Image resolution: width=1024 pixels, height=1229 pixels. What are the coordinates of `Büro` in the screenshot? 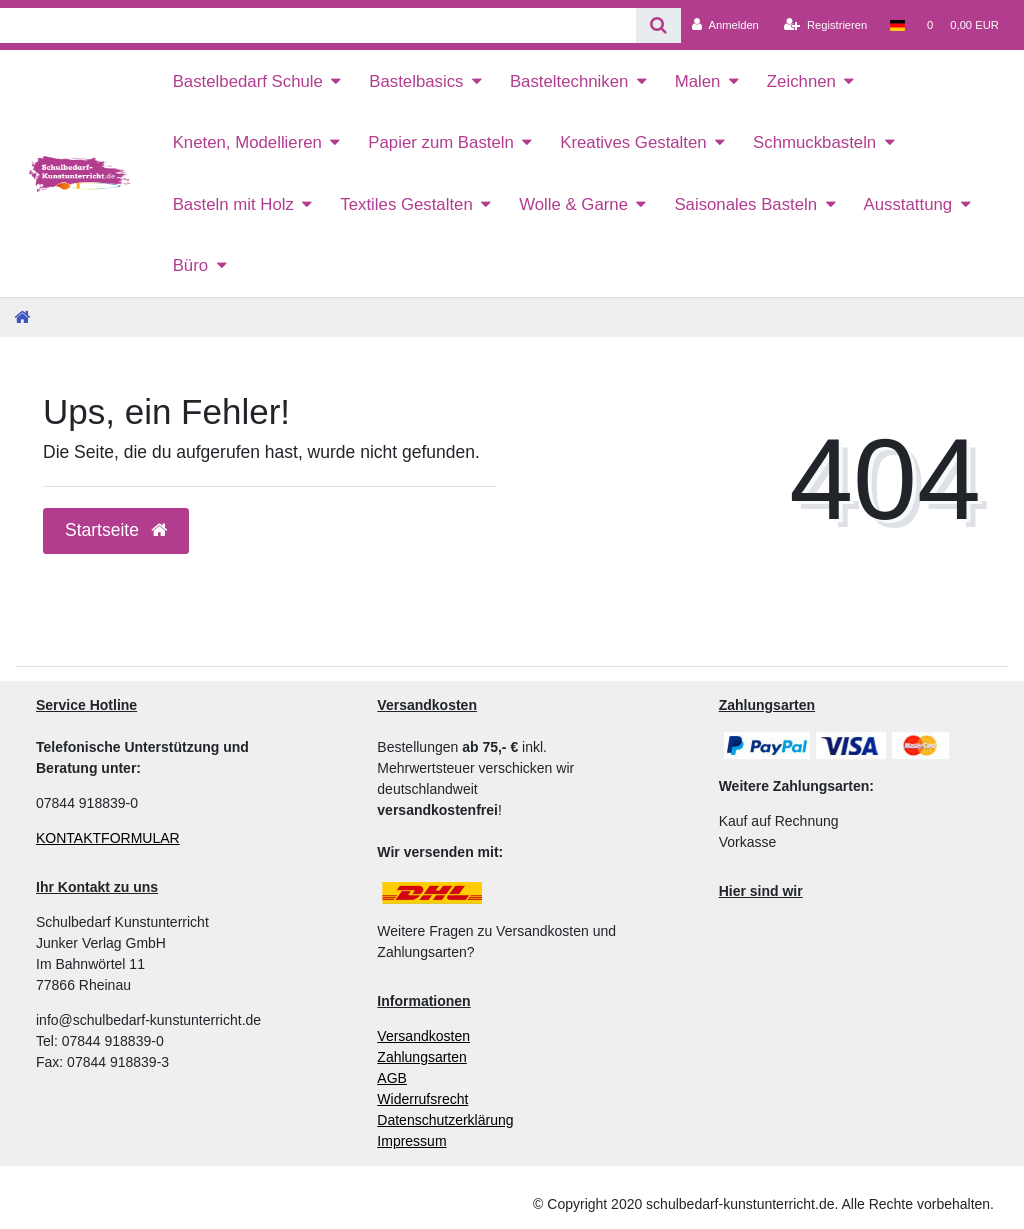 It's located at (190, 265).